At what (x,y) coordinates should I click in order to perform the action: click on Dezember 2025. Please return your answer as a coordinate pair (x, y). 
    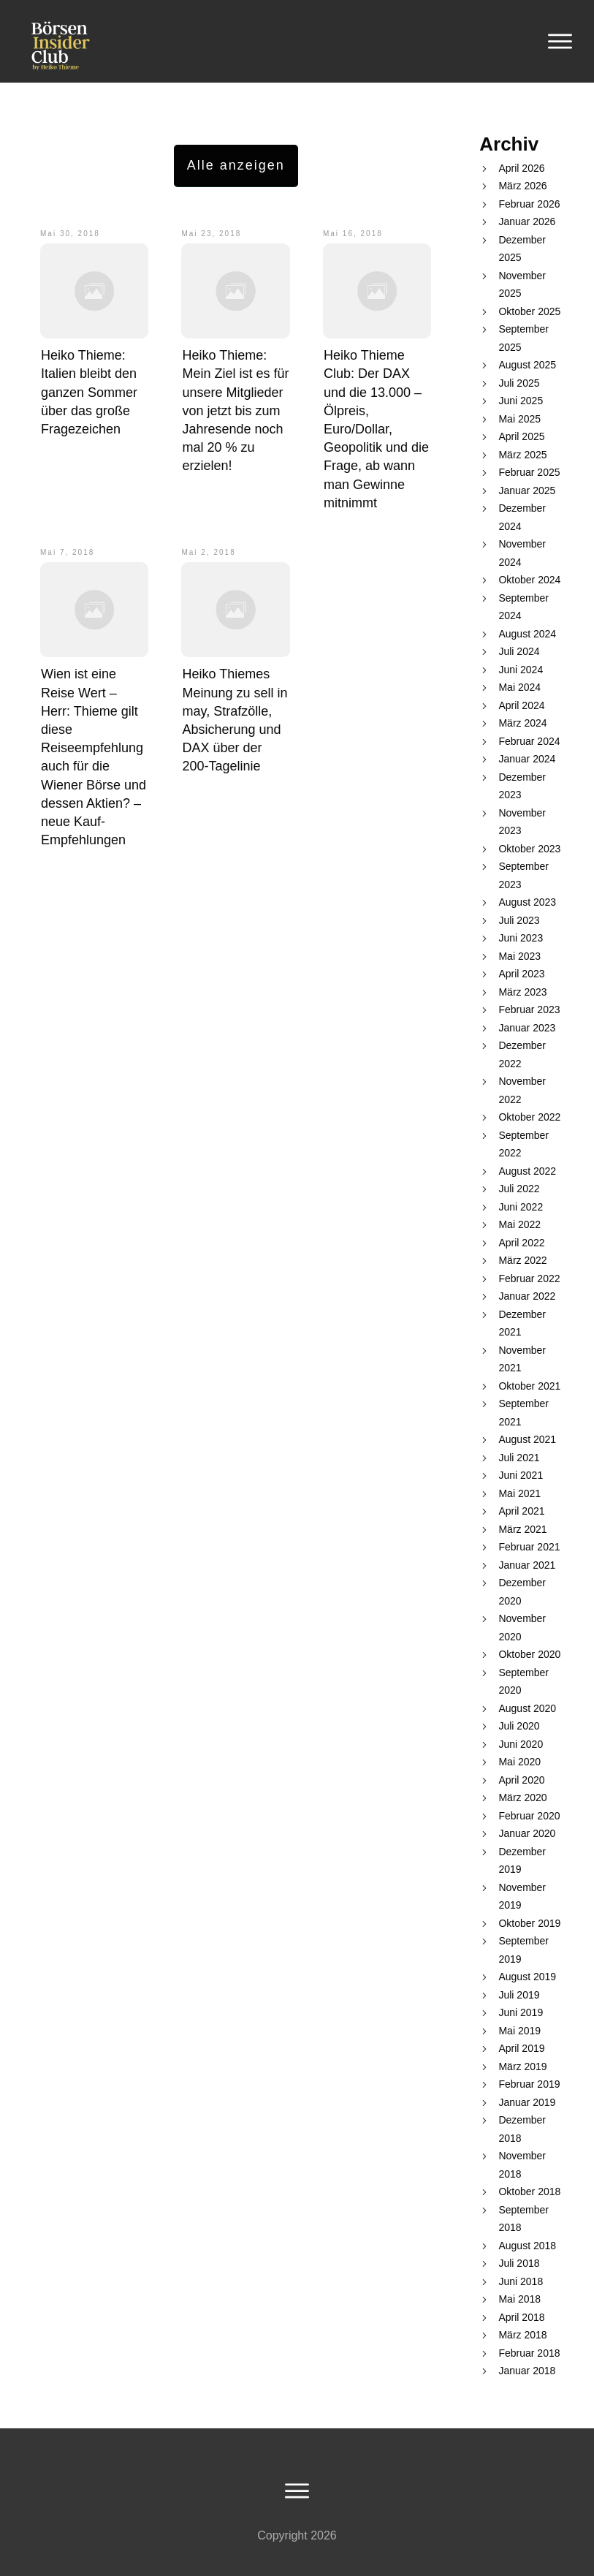
    Looking at the image, I should click on (522, 249).